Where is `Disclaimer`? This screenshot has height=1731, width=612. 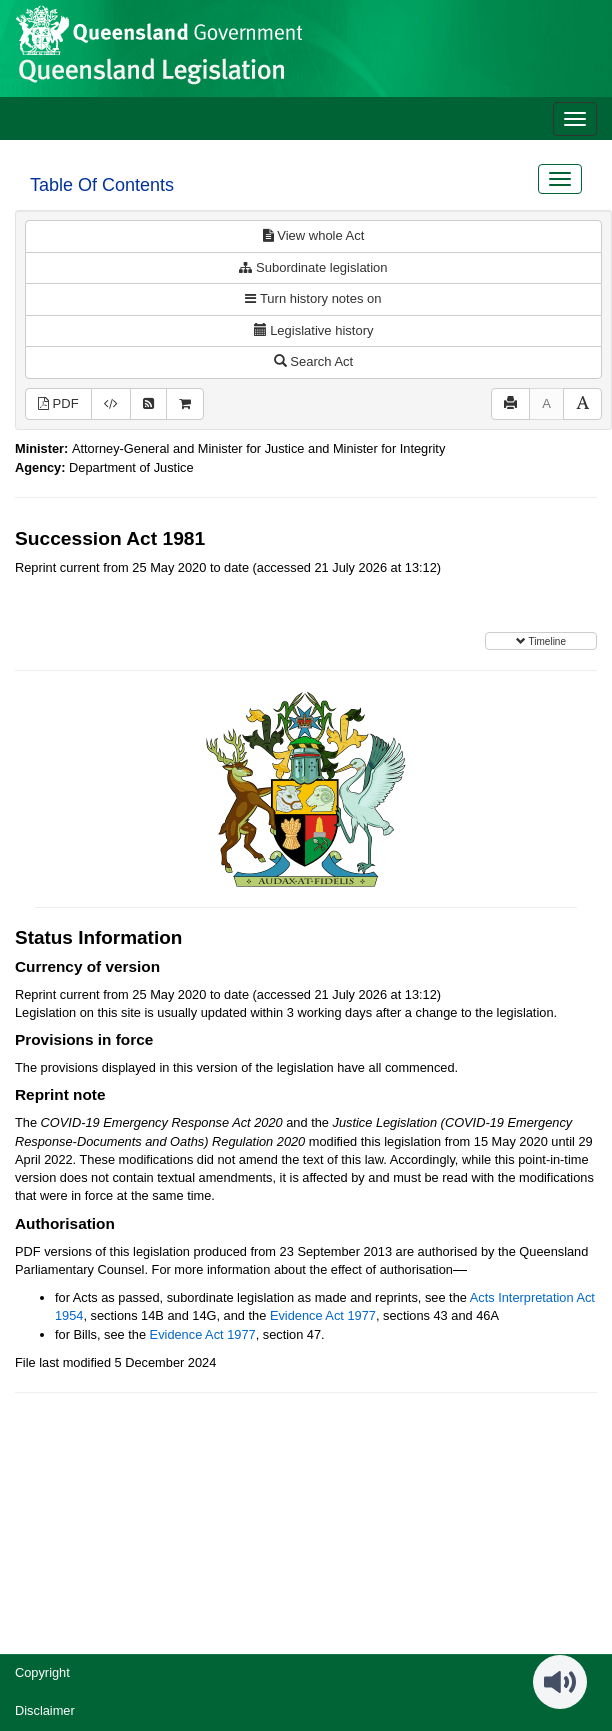
Disclaimer is located at coordinates (45, 1710).